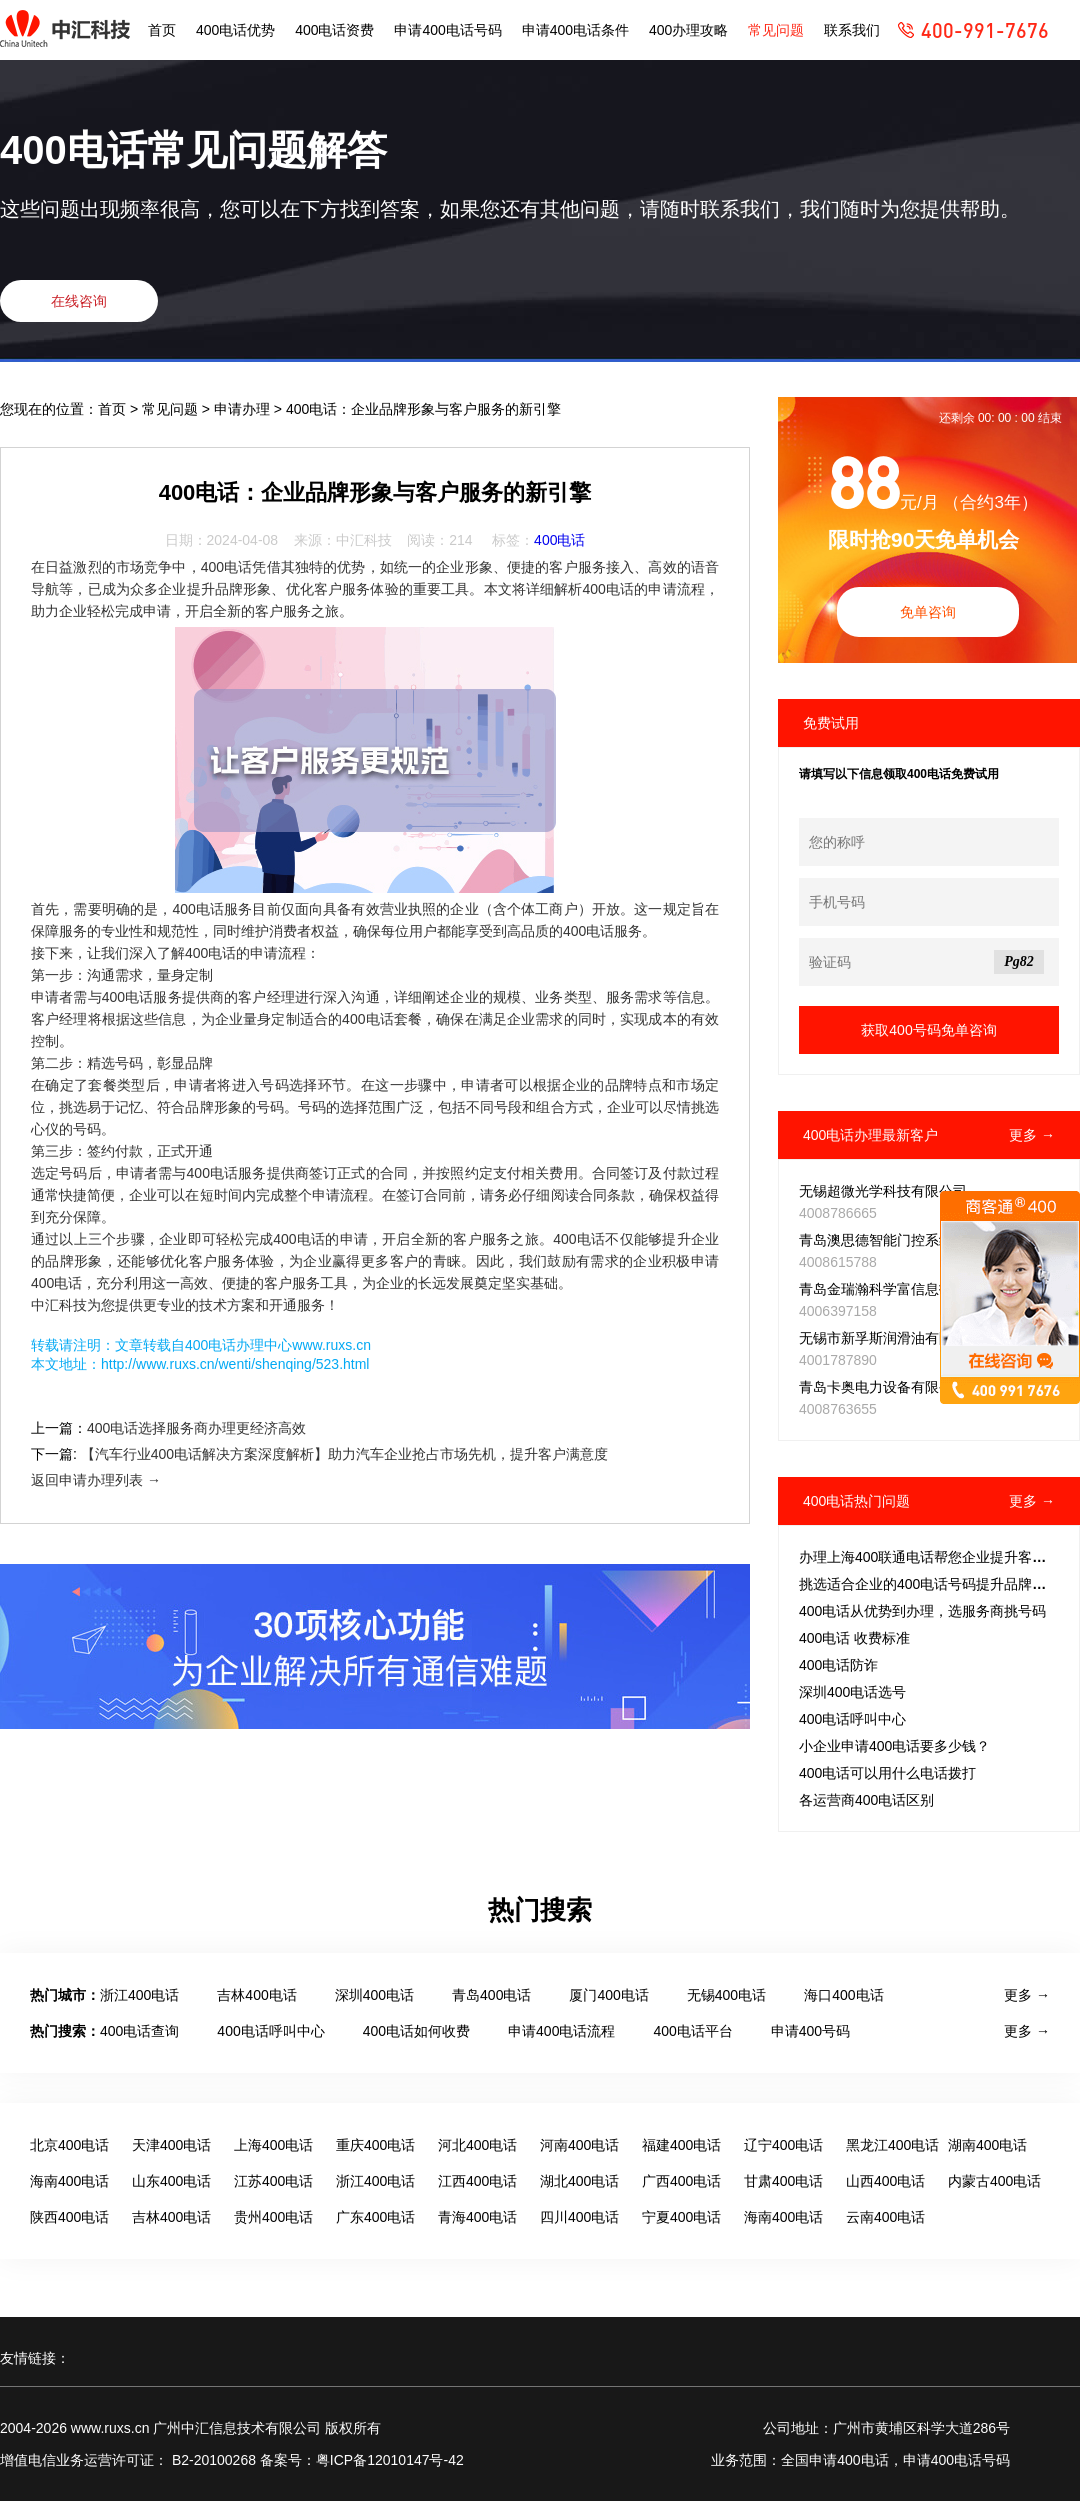  What do you see at coordinates (390, 2460) in the screenshot?
I see `粤ICP备12010147号-42` at bounding box center [390, 2460].